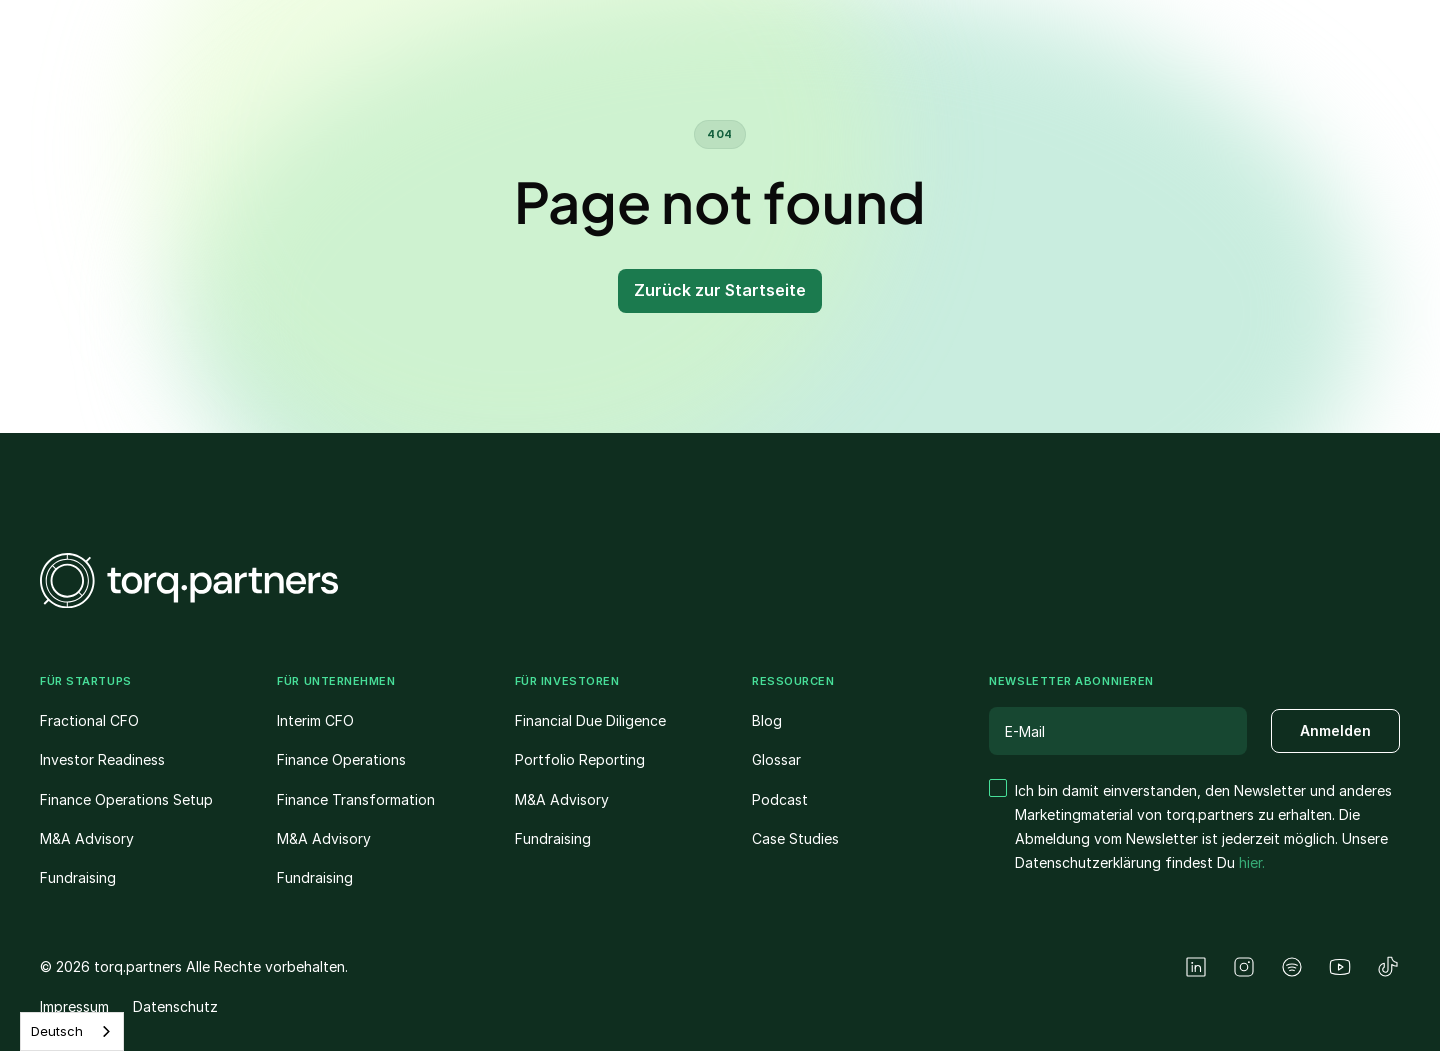  What do you see at coordinates (78, 877) in the screenshot?
I see `Fundraising` at bounding box center [78, 877].